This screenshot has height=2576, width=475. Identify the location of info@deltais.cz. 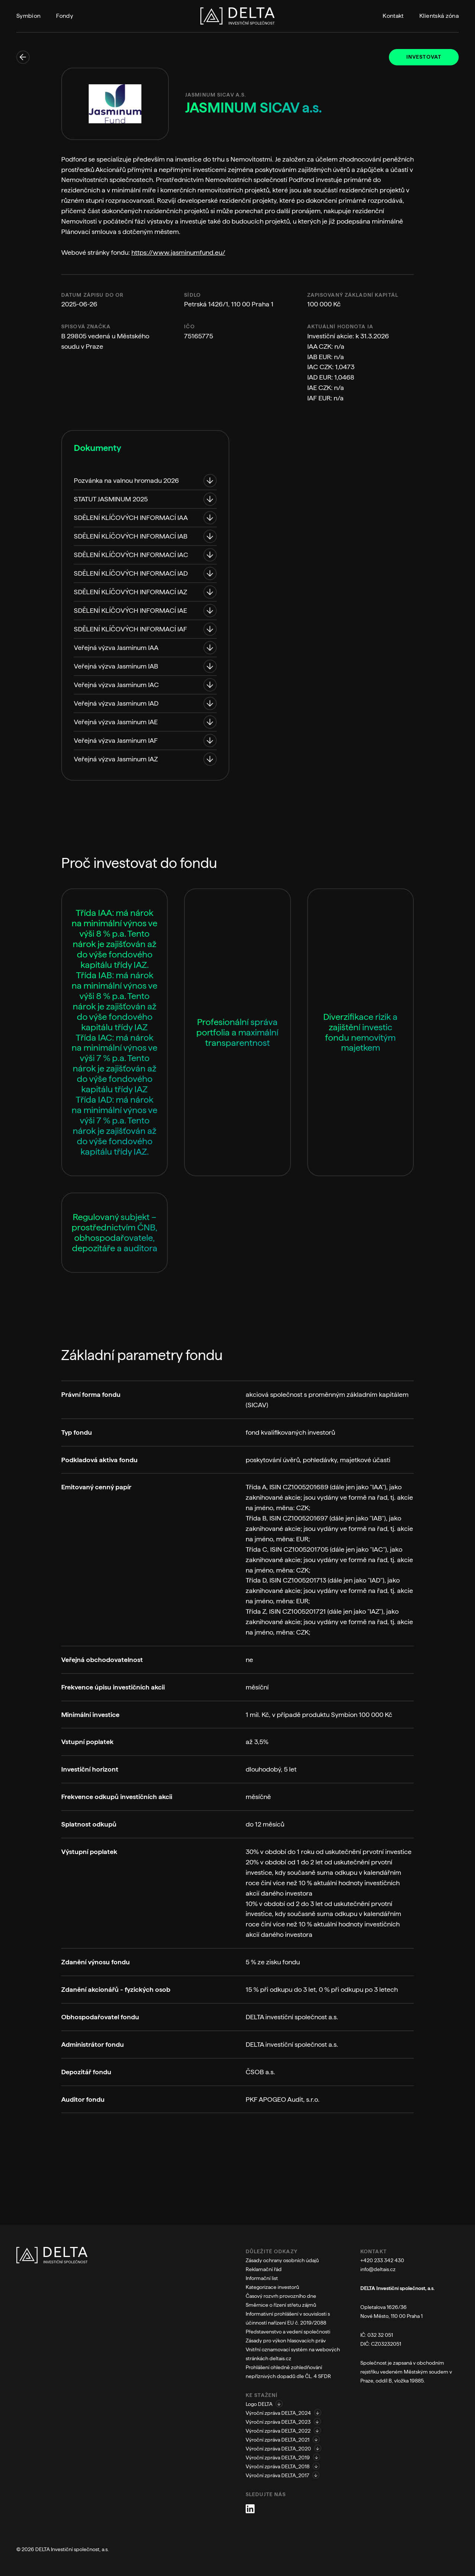
(378, 2269).